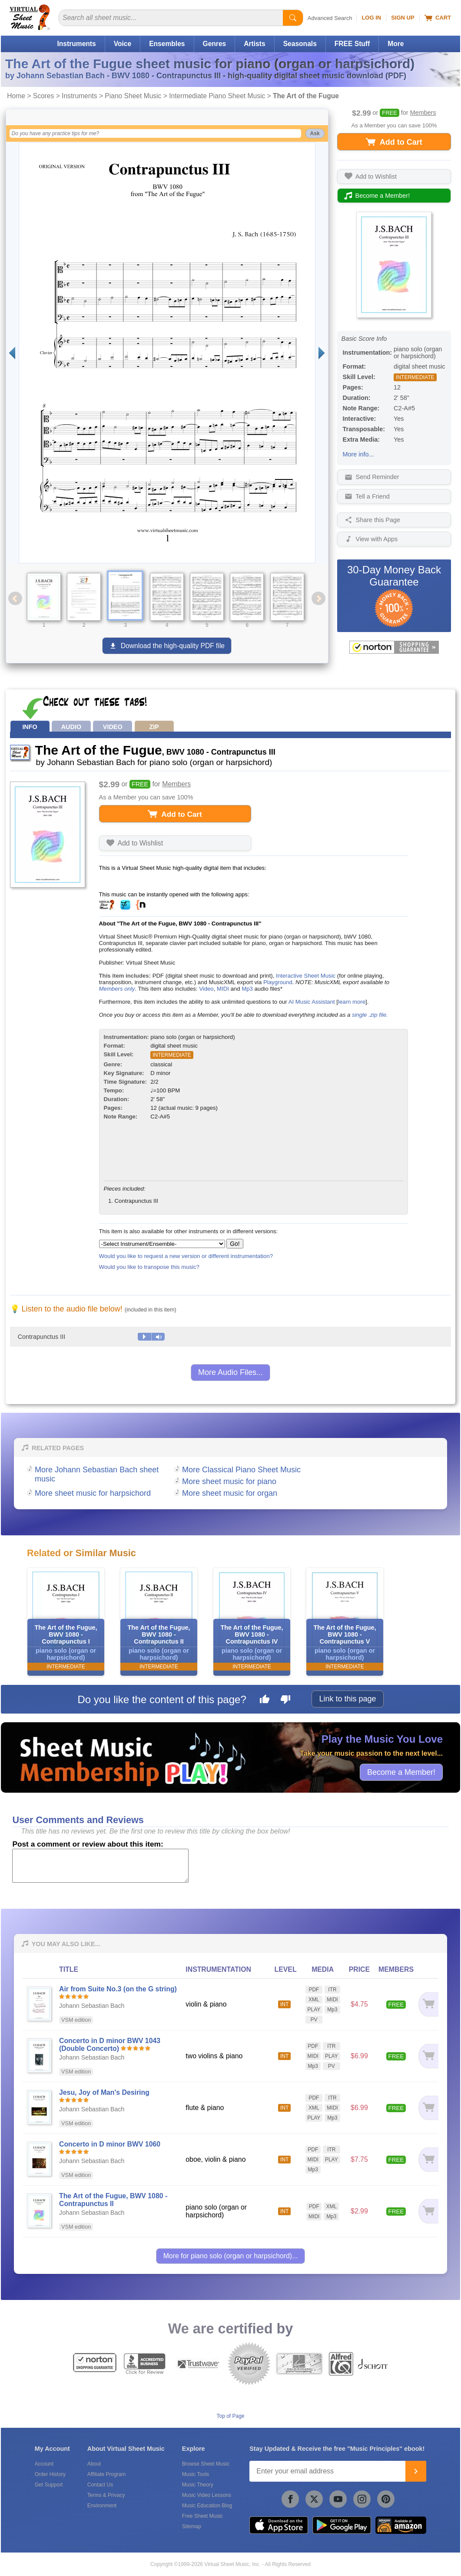  I want to click on Get Support, so click(49, 2485).